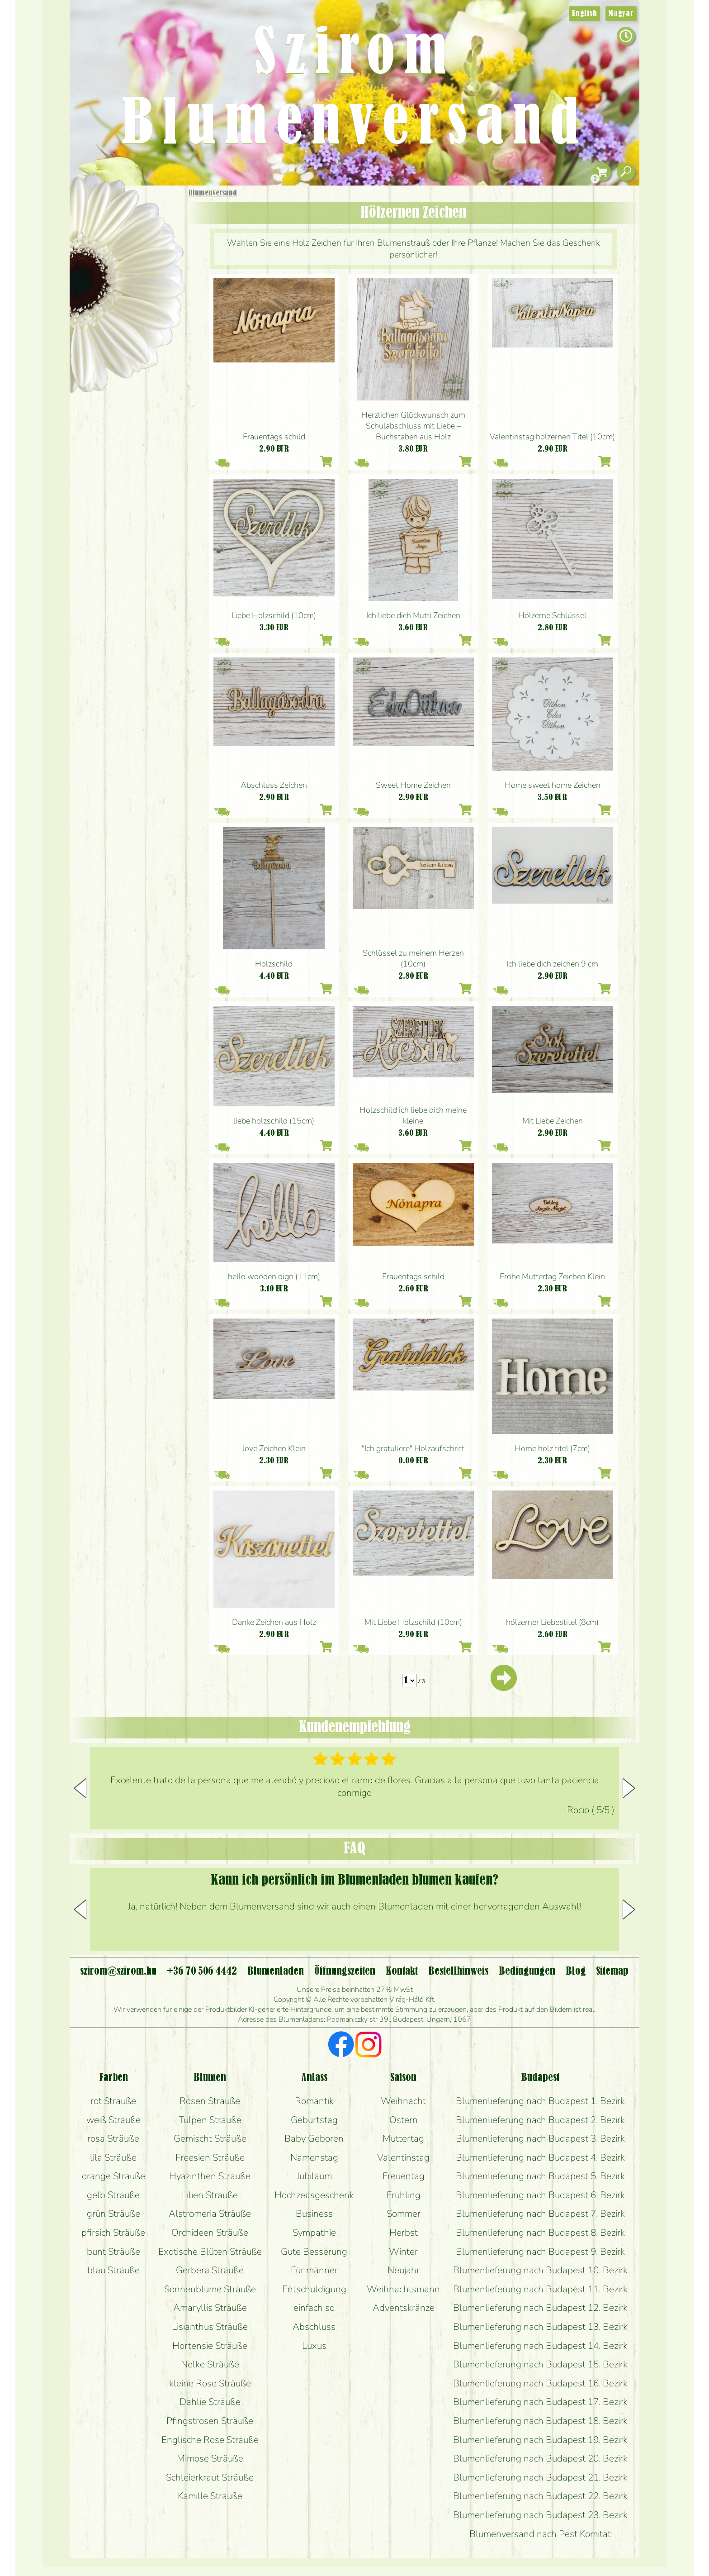 The image size is (709, 2576). I want to click on Baby Geboren, so click(314, 2138).